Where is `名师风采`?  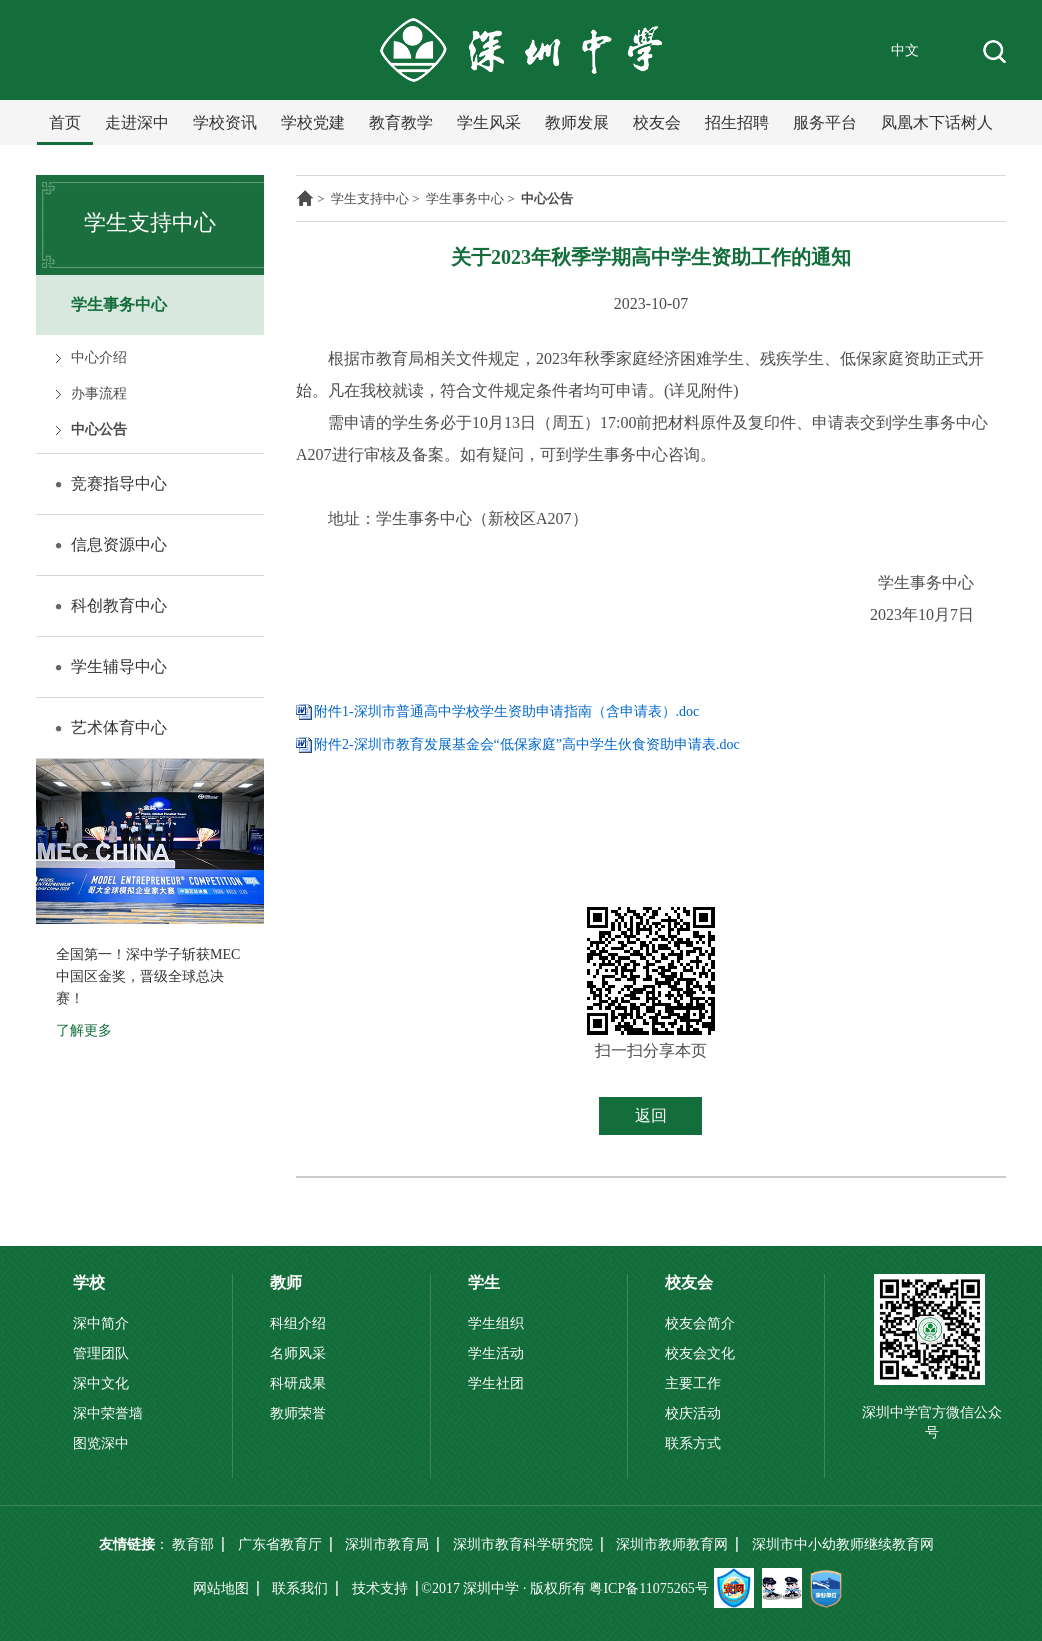
名师风采 is located at coordinates (298, 1353).